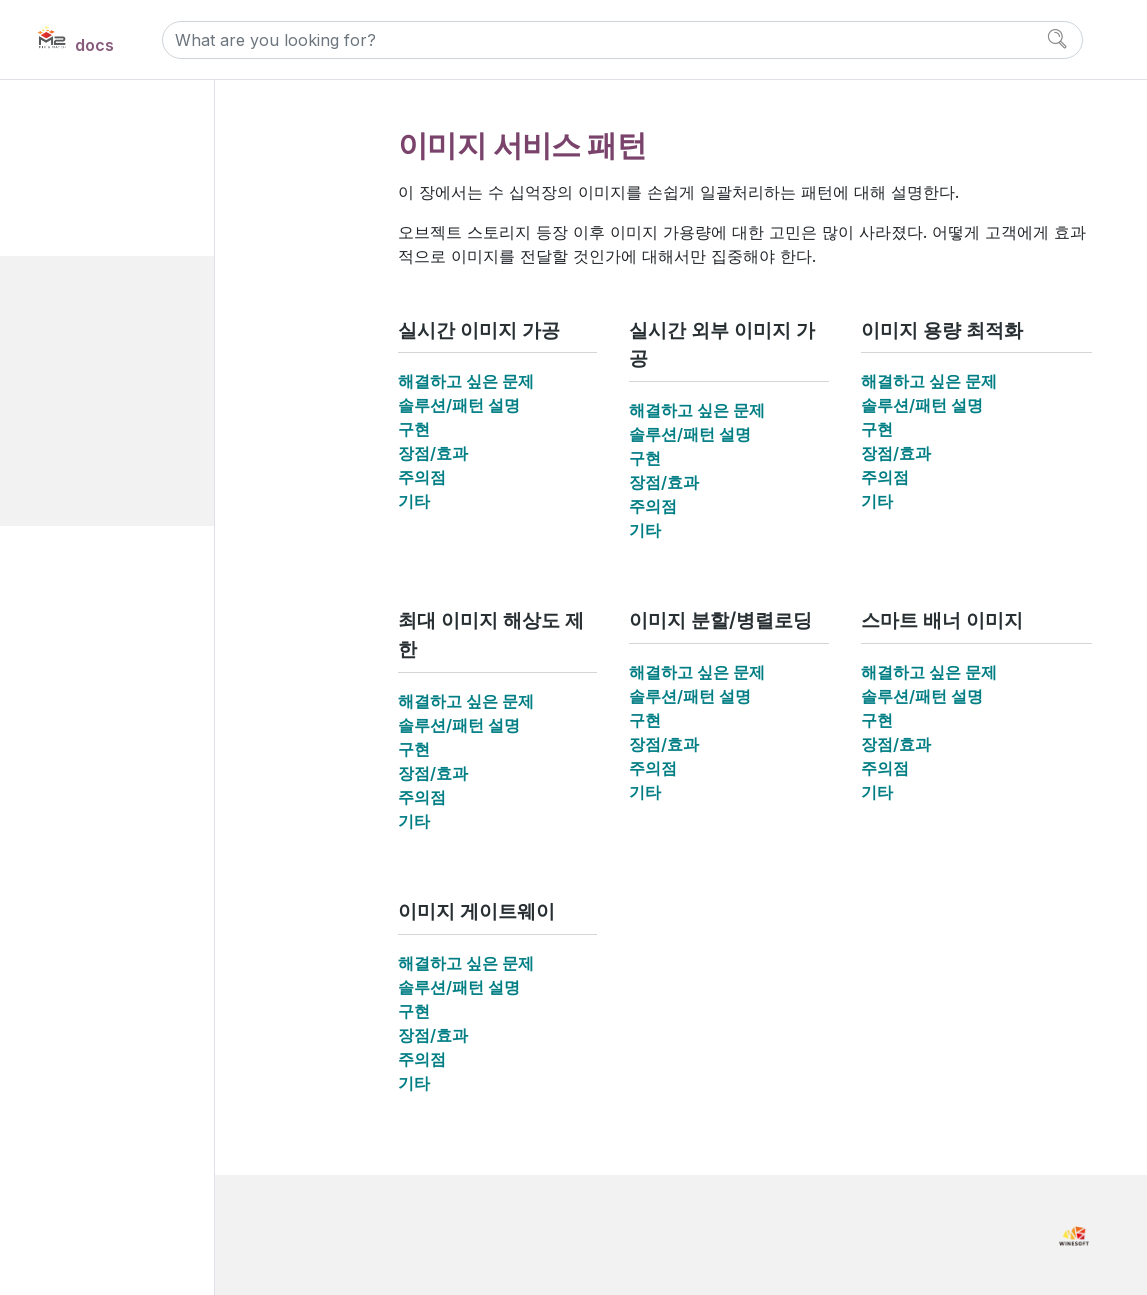 This screenshot has height=1295, width=1147. Describe the element at coordinates (422, 477) in the screenshot. I see `주의점` at that location.